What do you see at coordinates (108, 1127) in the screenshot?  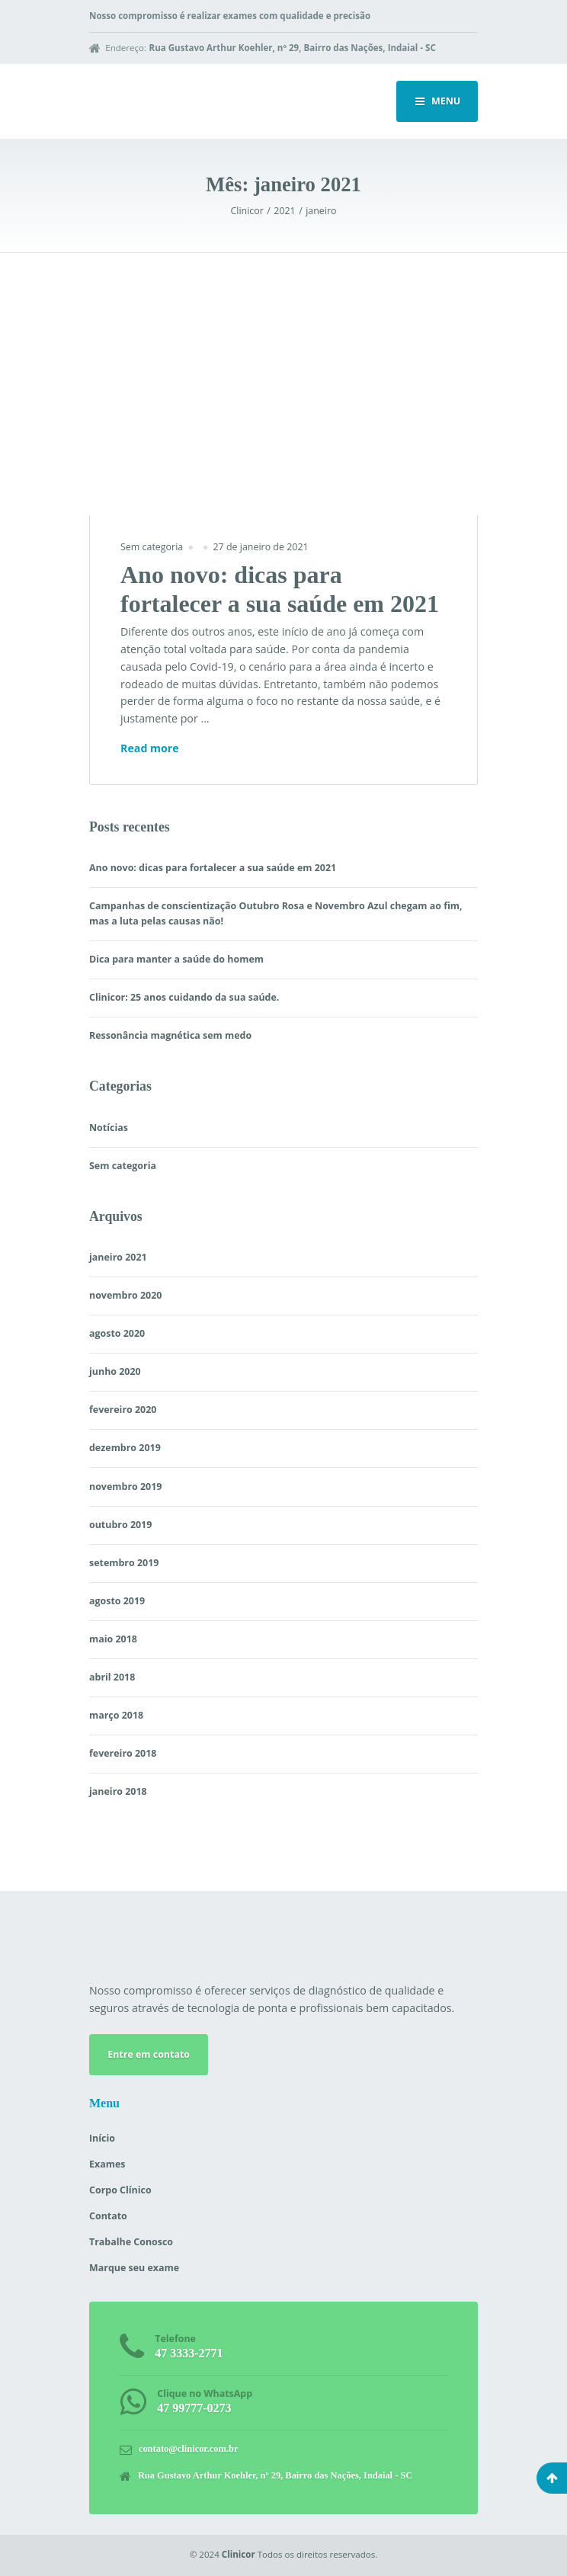 I see `Notícias` at bounding box center [108, 1127].